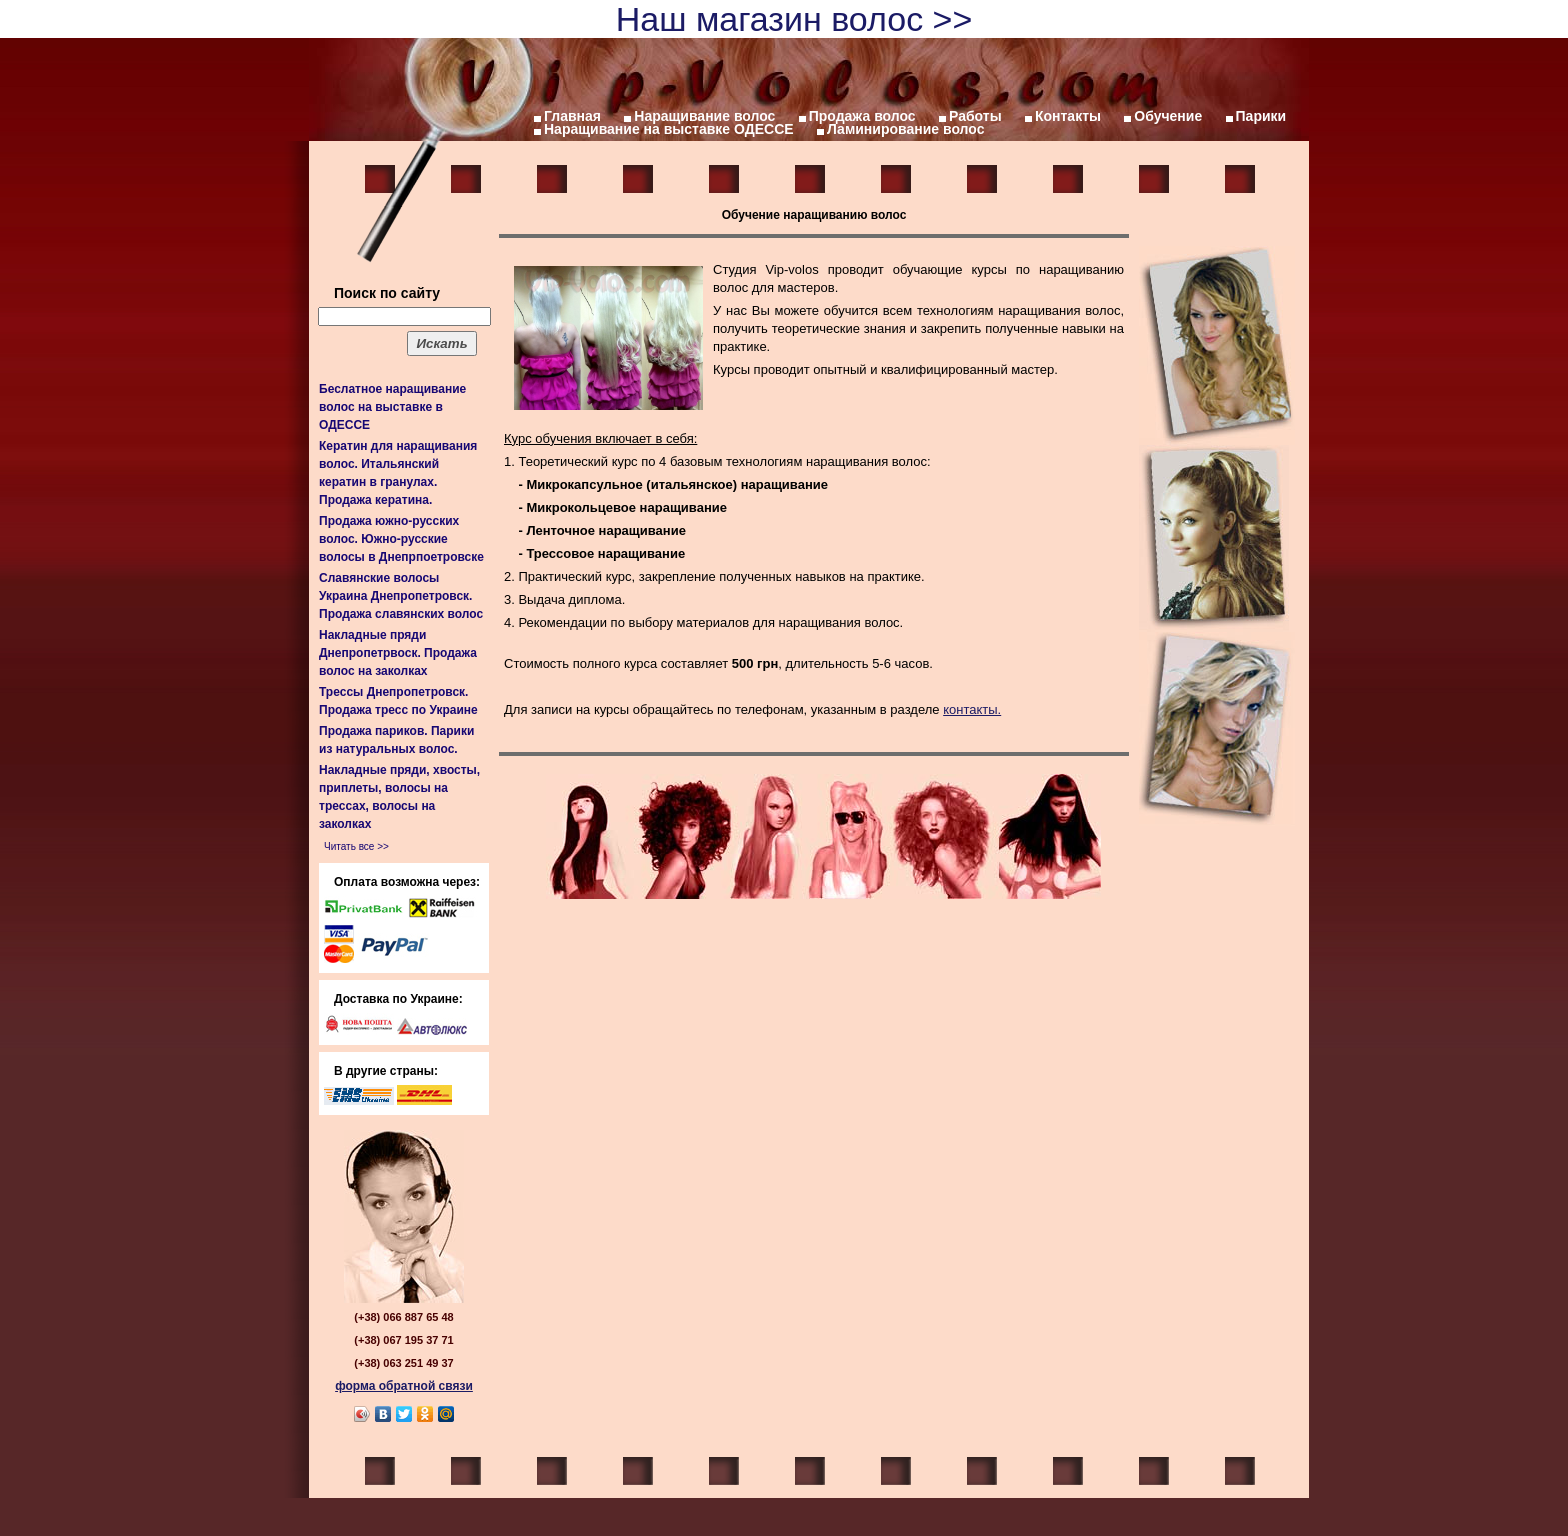  I want to click on Наращивание на выставке ОДЕССЕ, so click(669, 129).